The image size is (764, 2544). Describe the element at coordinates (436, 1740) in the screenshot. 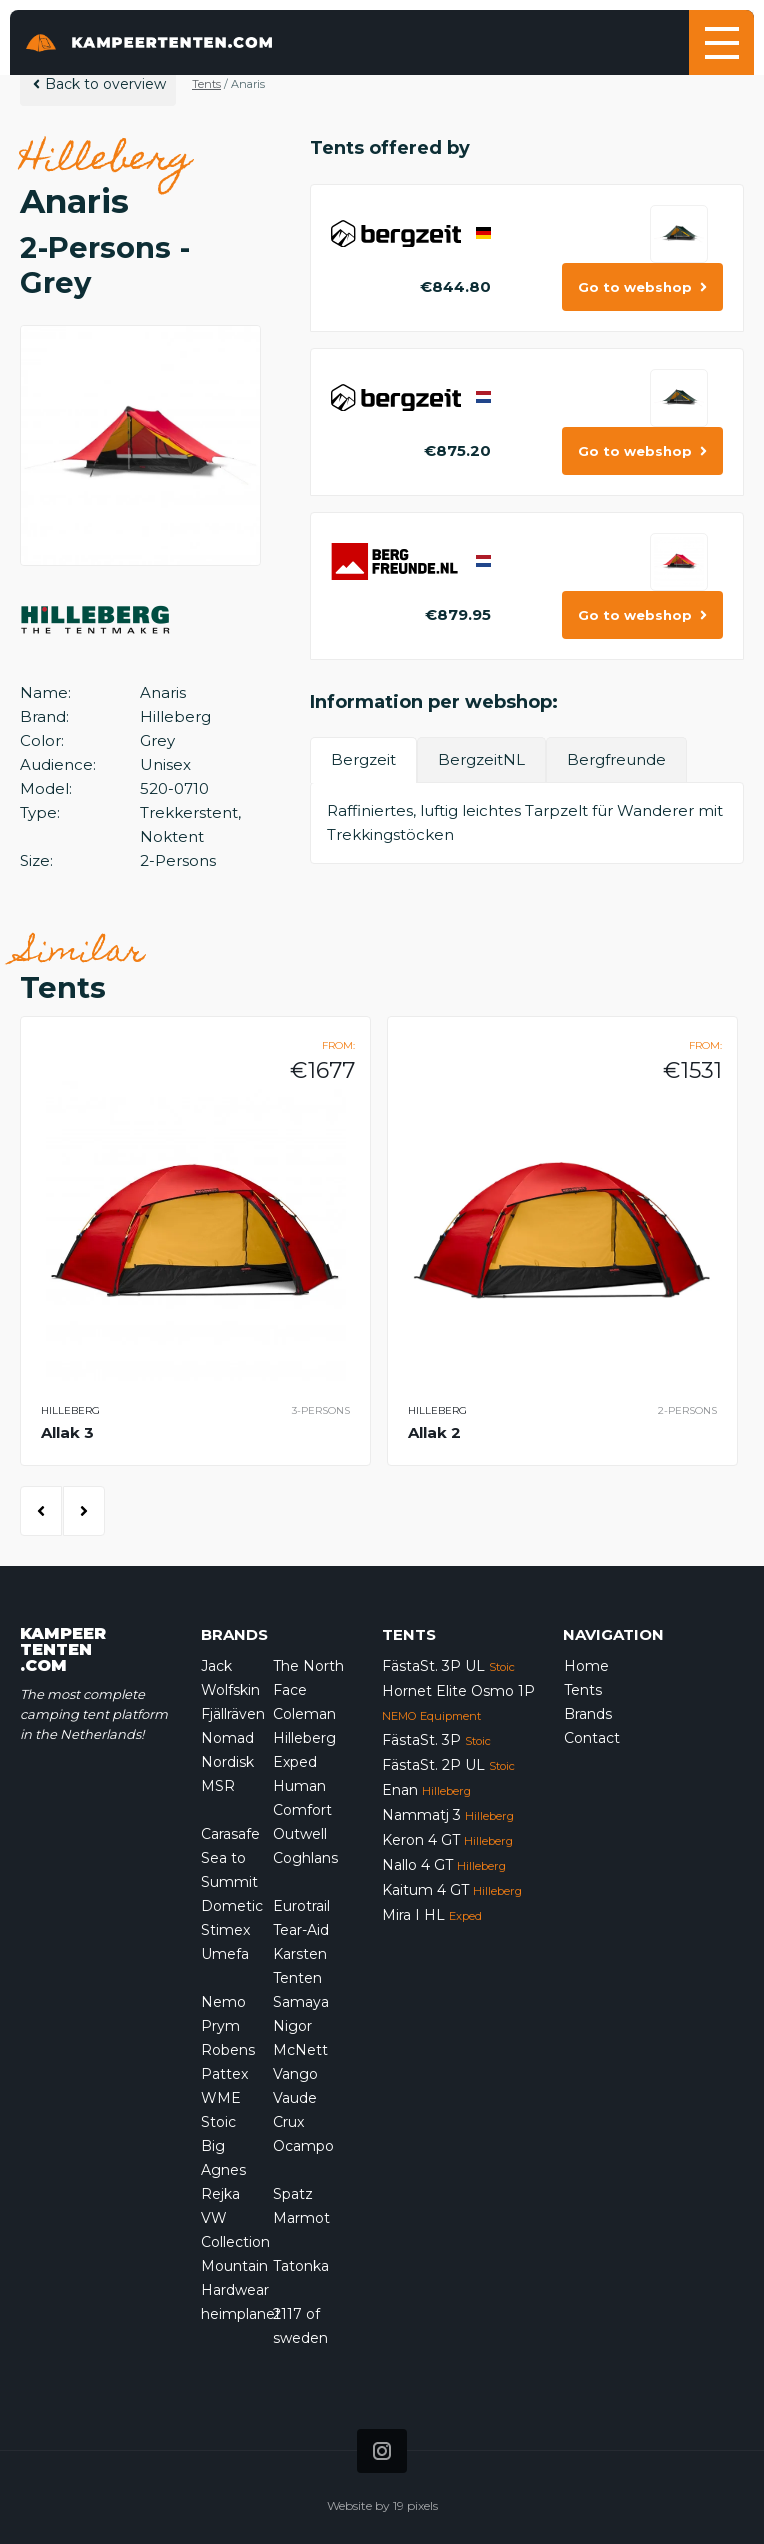

I see `FästaSt. 3P` at that location.